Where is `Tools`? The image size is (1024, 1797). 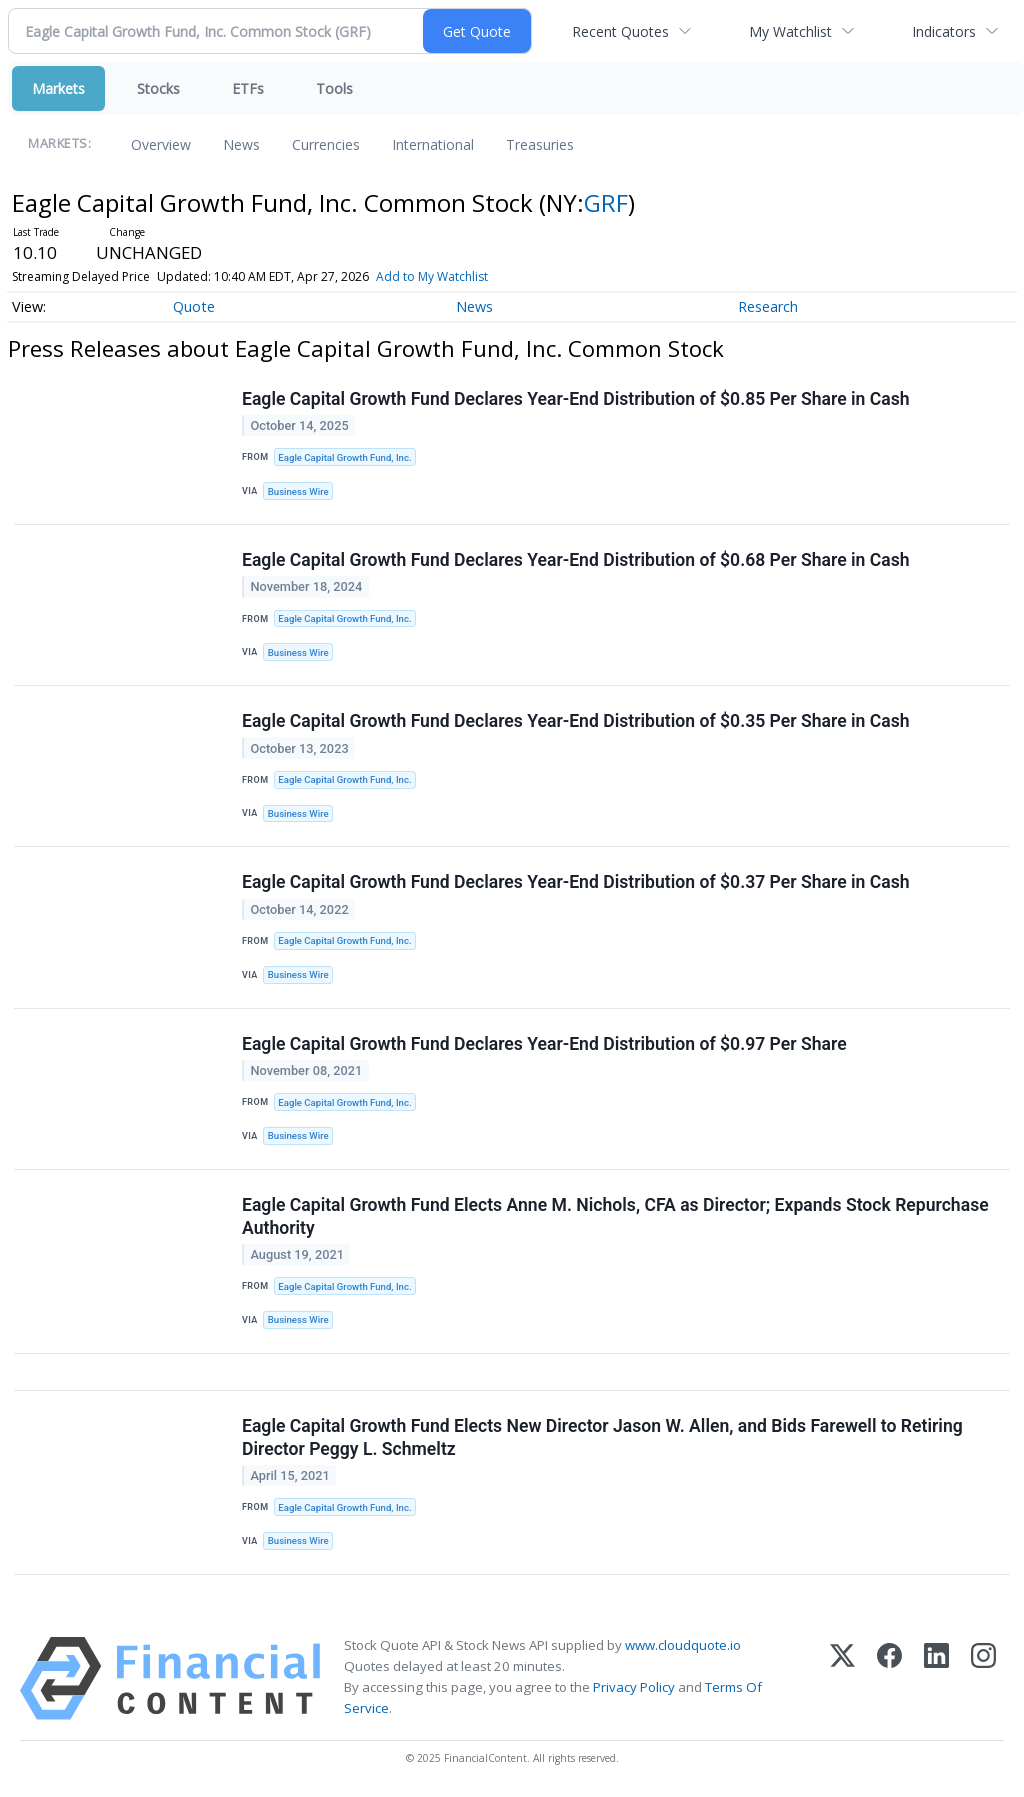
Tools is located at coordinates (334, 88).